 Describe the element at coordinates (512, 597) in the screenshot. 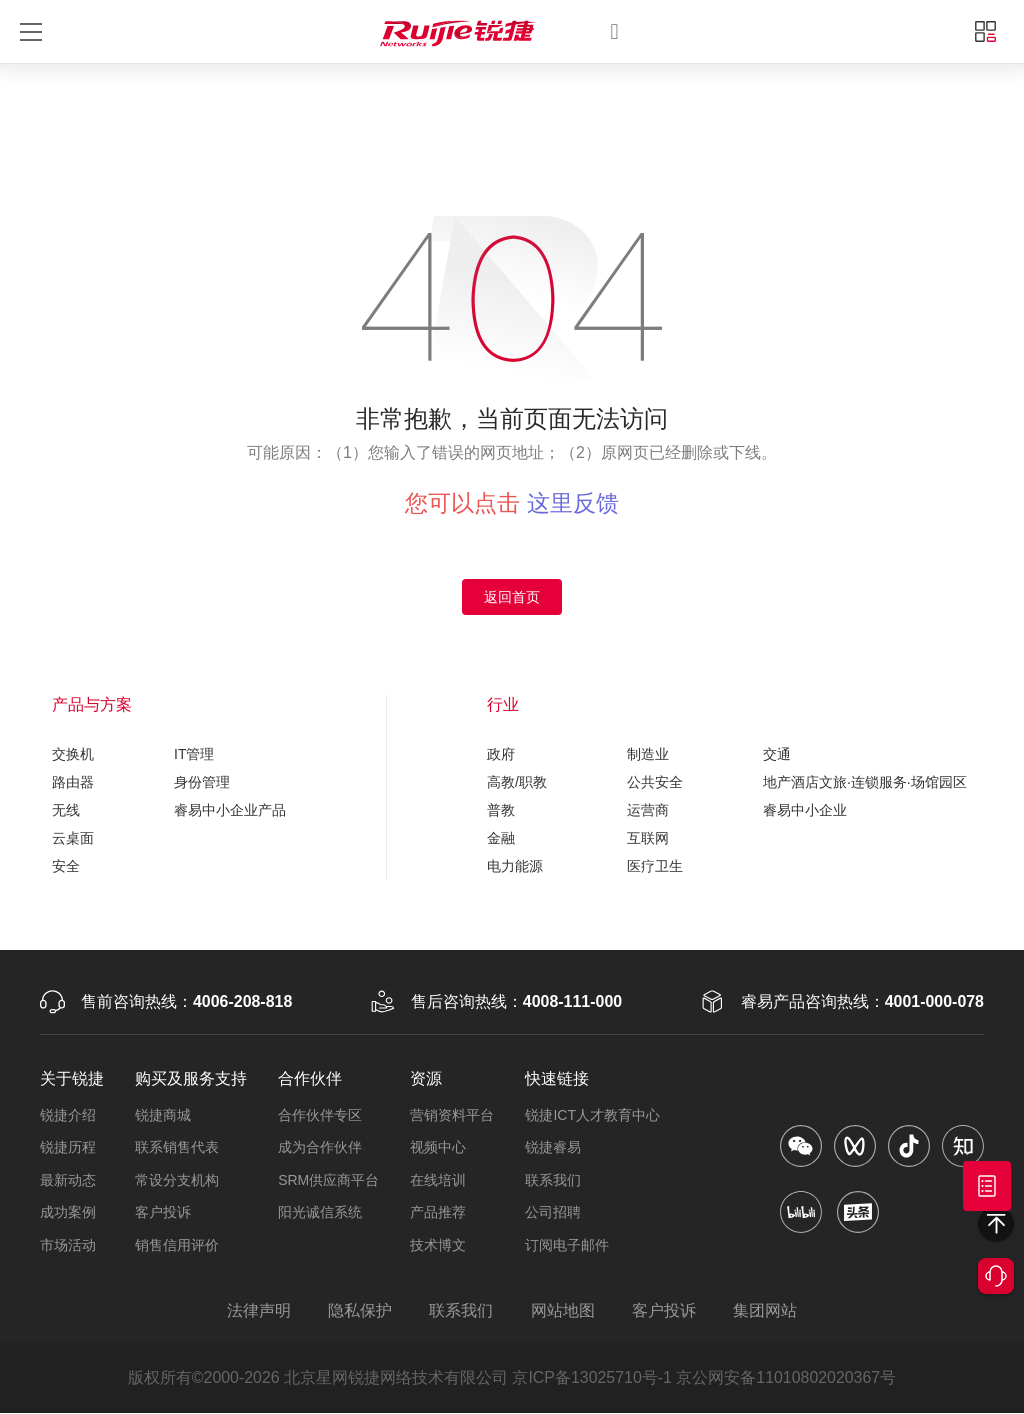

I see `返回首页` at that location.